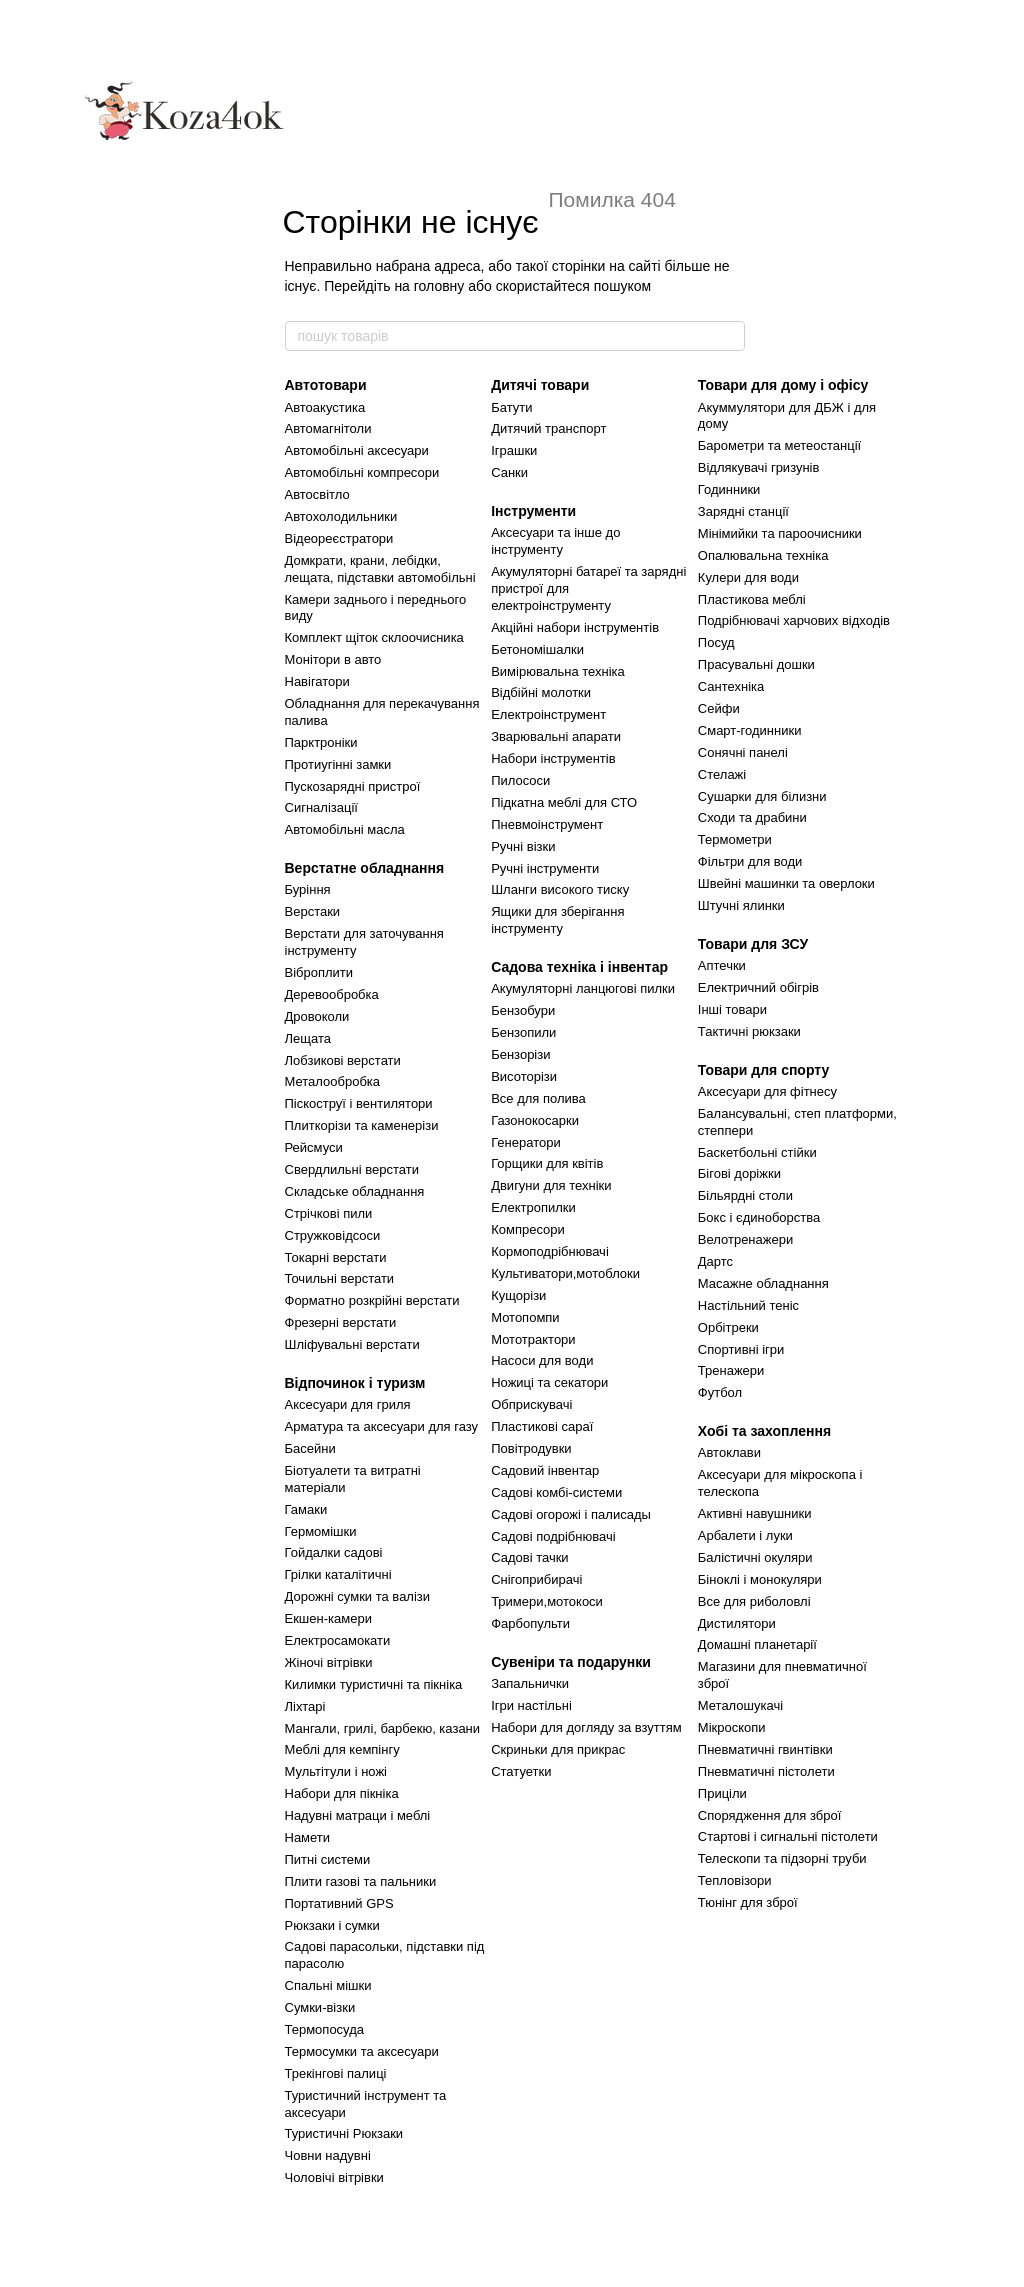  Describe the element at coordinates (583, 988) in the screenshot. I see `Акумуляторні ланцюгові пилки` at that location.